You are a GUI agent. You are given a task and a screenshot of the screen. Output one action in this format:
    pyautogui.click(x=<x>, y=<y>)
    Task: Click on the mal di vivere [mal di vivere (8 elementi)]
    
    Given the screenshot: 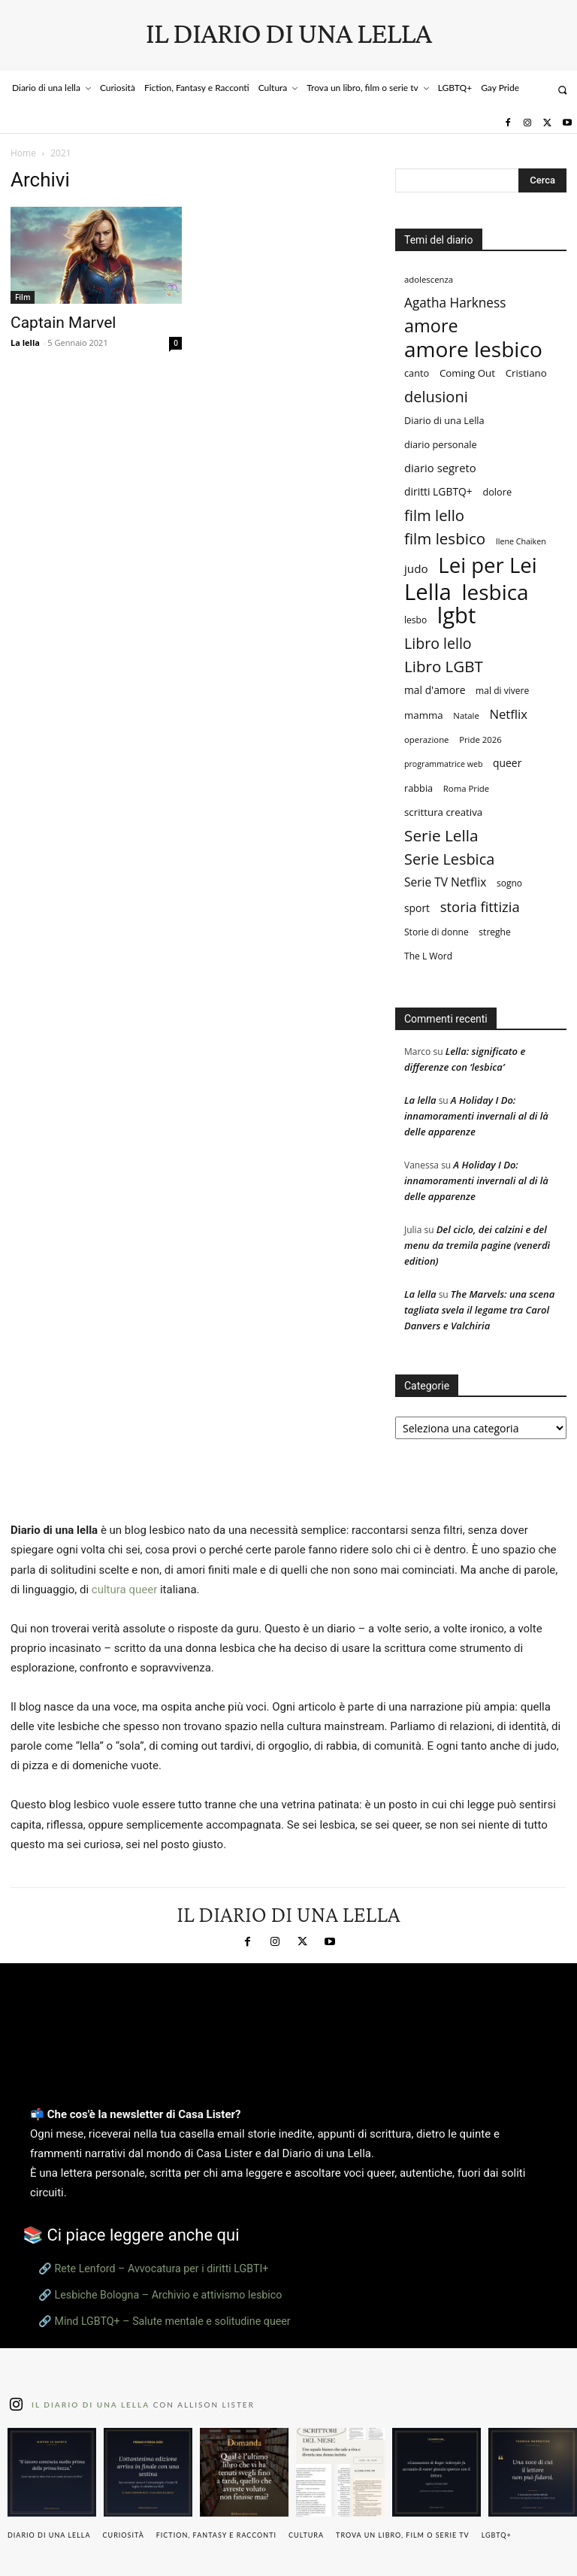 What is the action you would take?
    pyautogui.click(x=502, y=690)
    